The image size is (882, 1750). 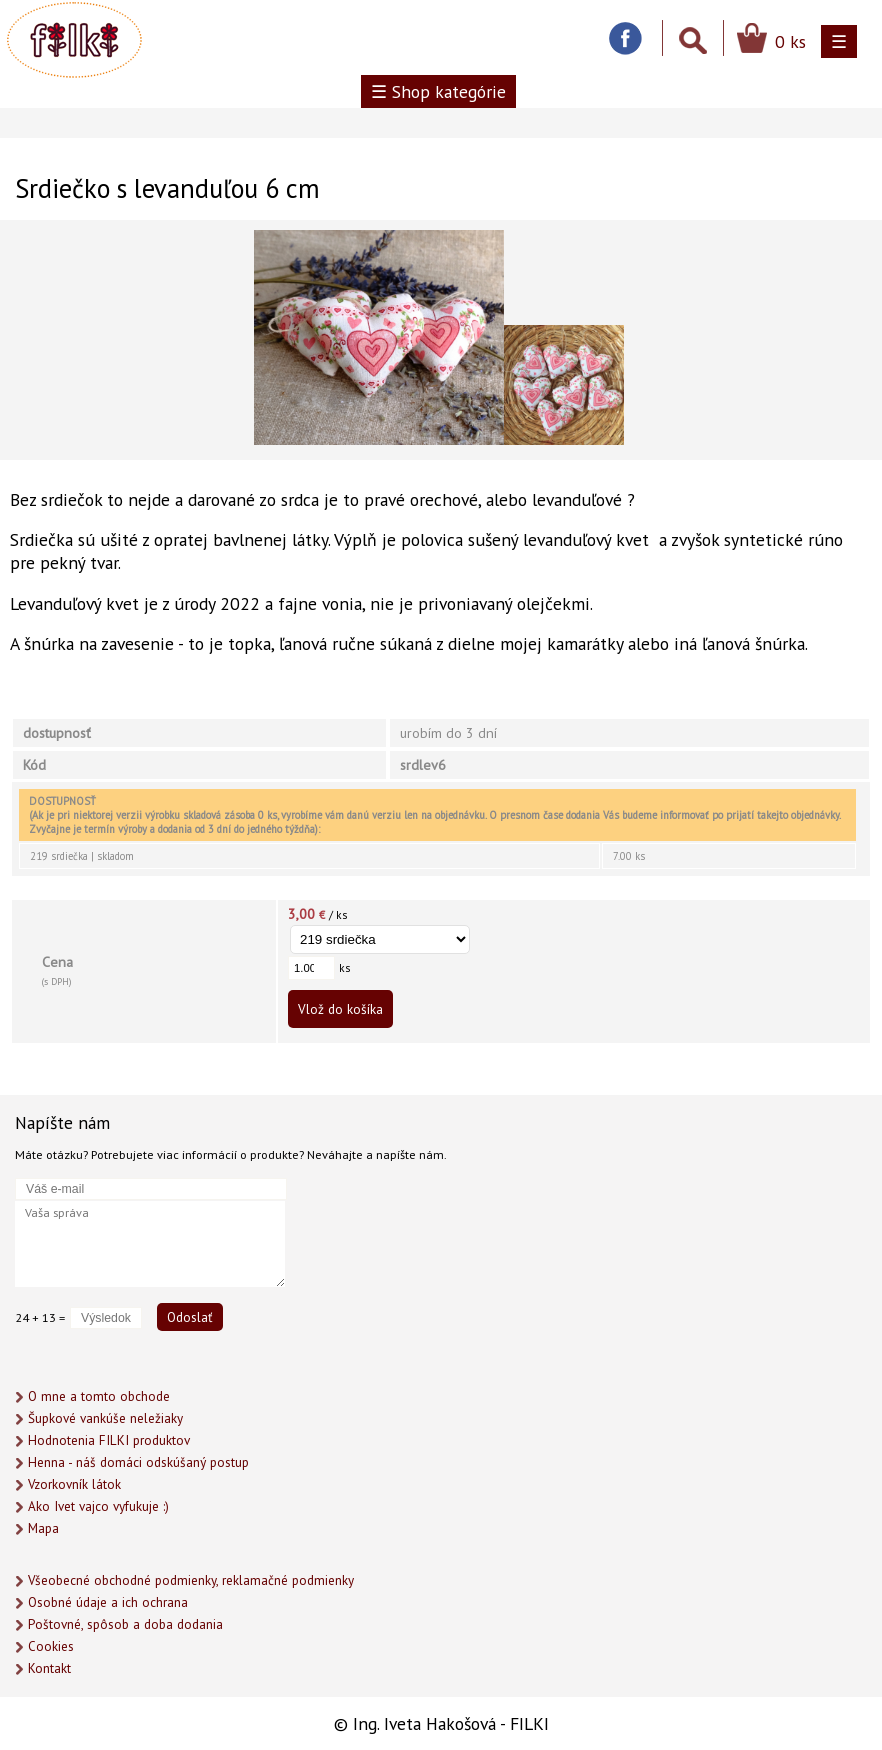 I want to click on Všeobecné obchodné podmienky, reklamačné podmienky, so click(x=191, y=1580).